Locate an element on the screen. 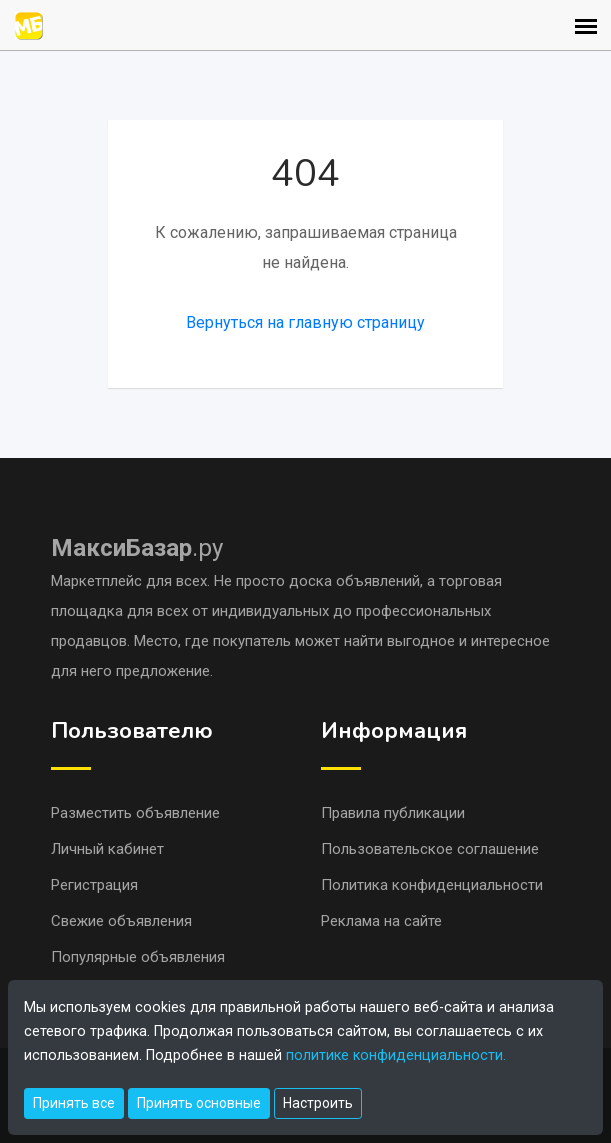 The height and width of the screenshot is (1143, 611). Вернуться на главную страницу is located at coordinates (305, 322).